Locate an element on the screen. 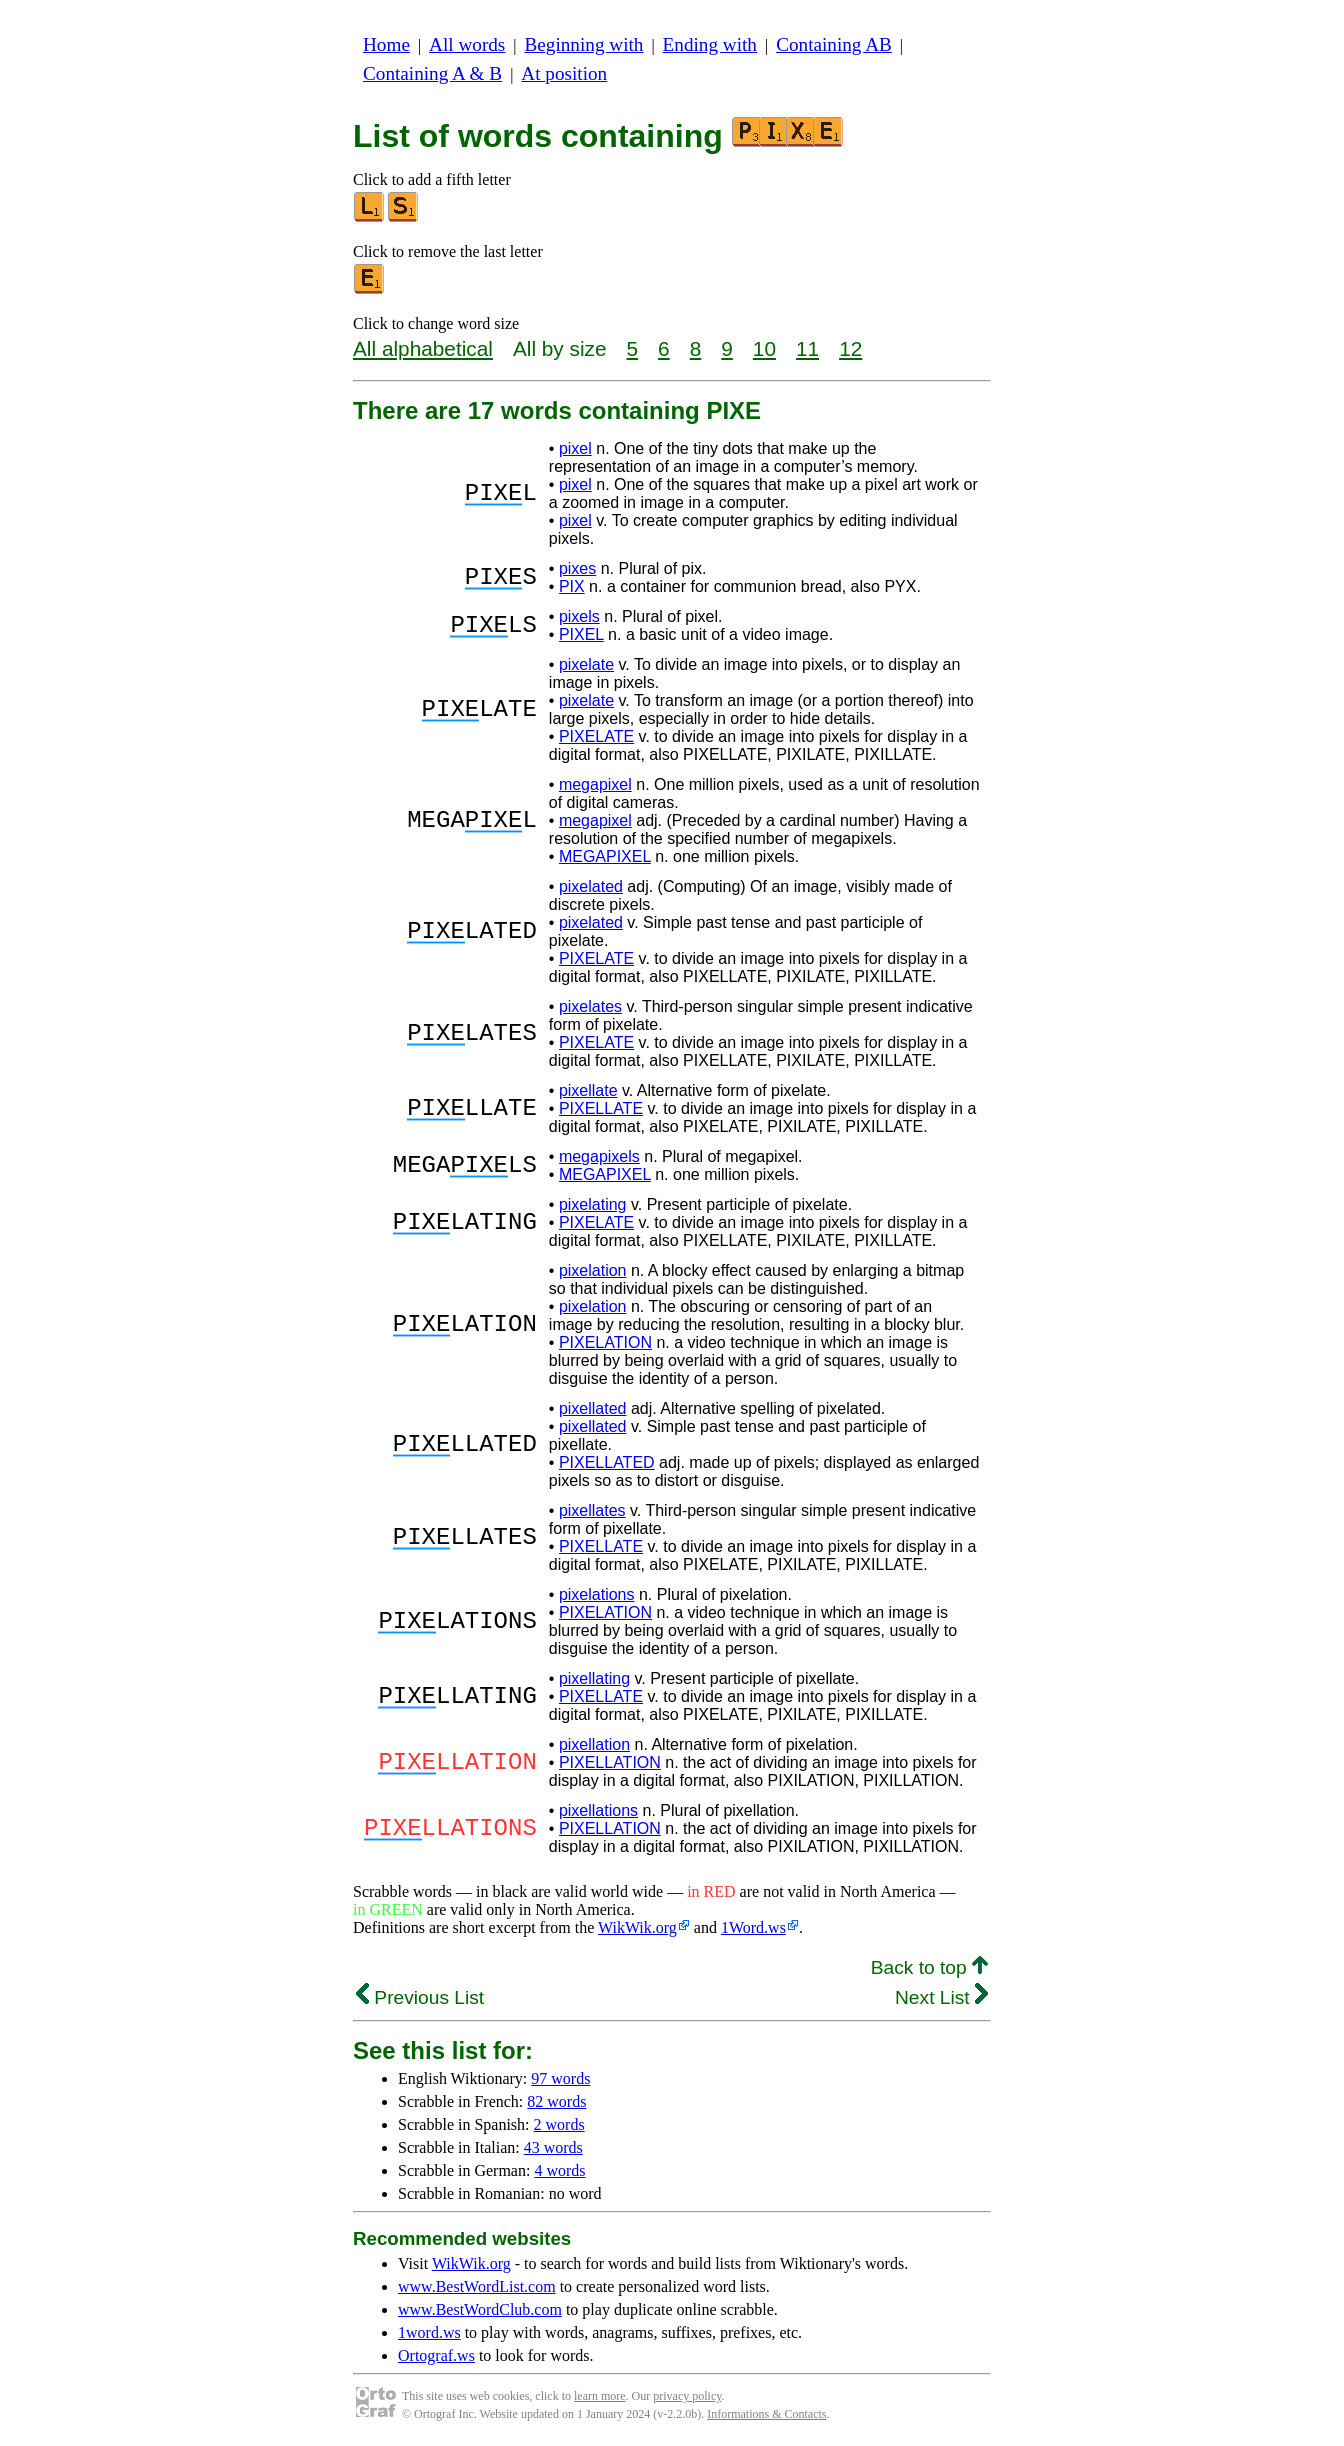  learn more is located at coordinates (600, 2396).